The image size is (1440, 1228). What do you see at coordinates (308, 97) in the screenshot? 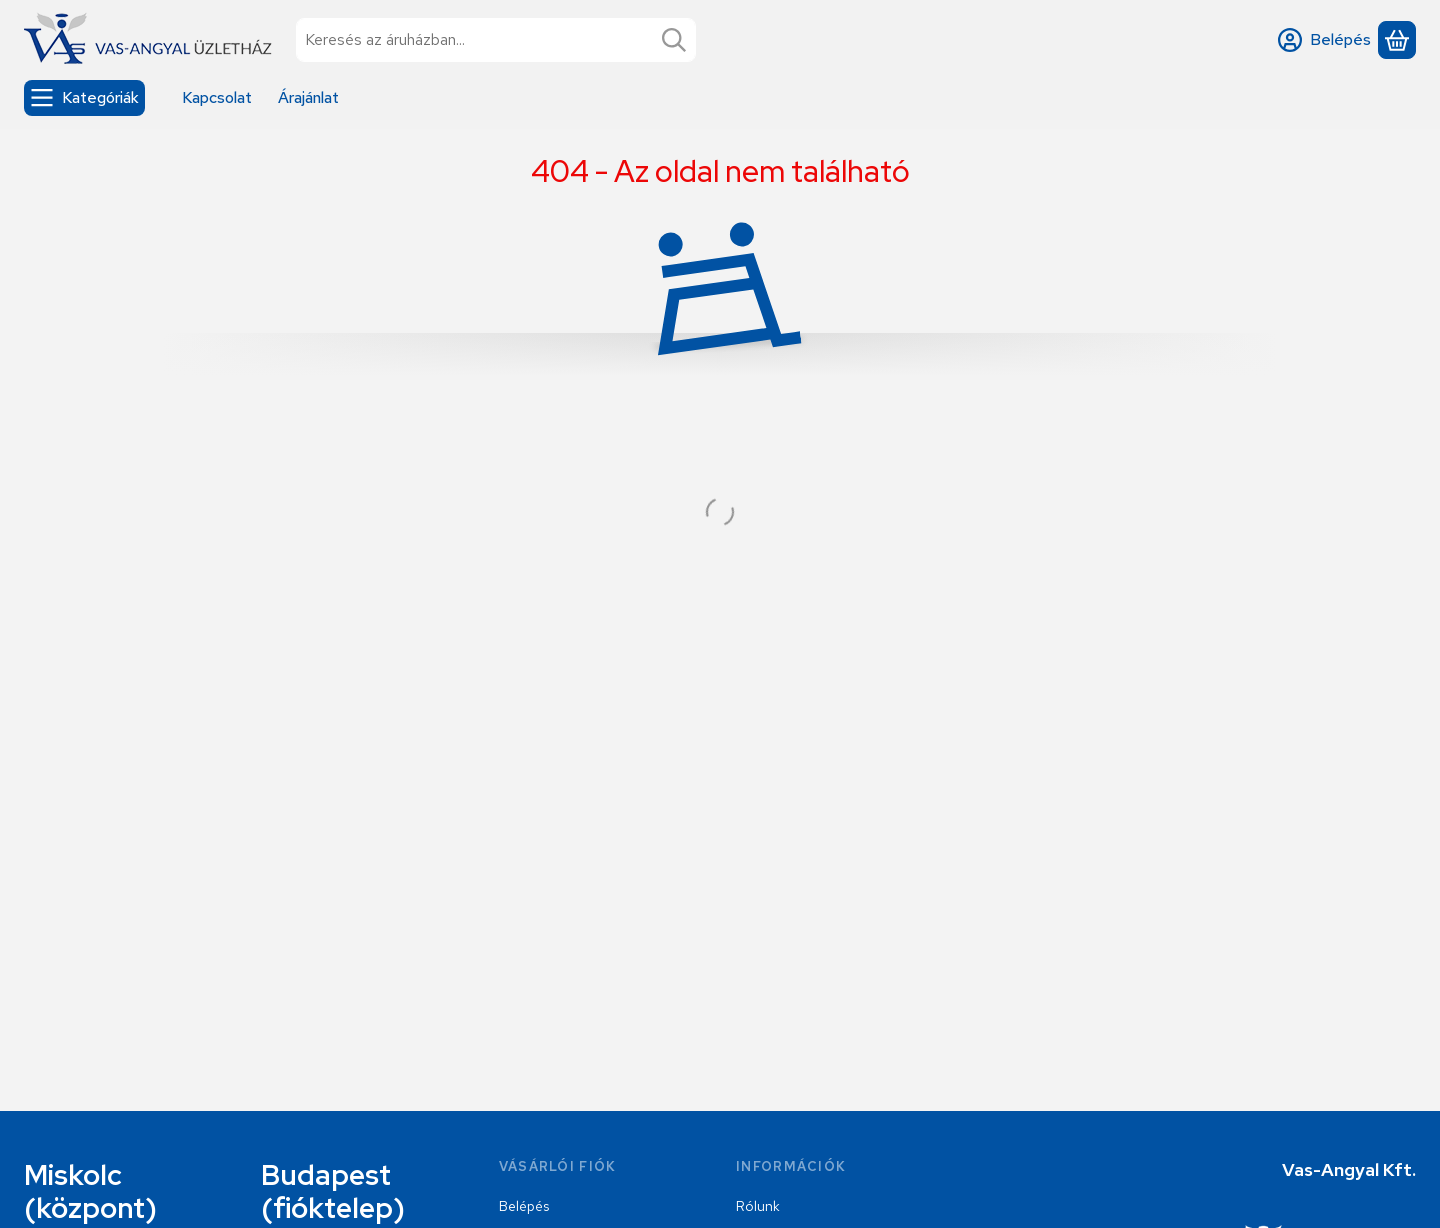
I see `Árajánlat [Árajánlat menüpont]` at bounding box center [308, 97].